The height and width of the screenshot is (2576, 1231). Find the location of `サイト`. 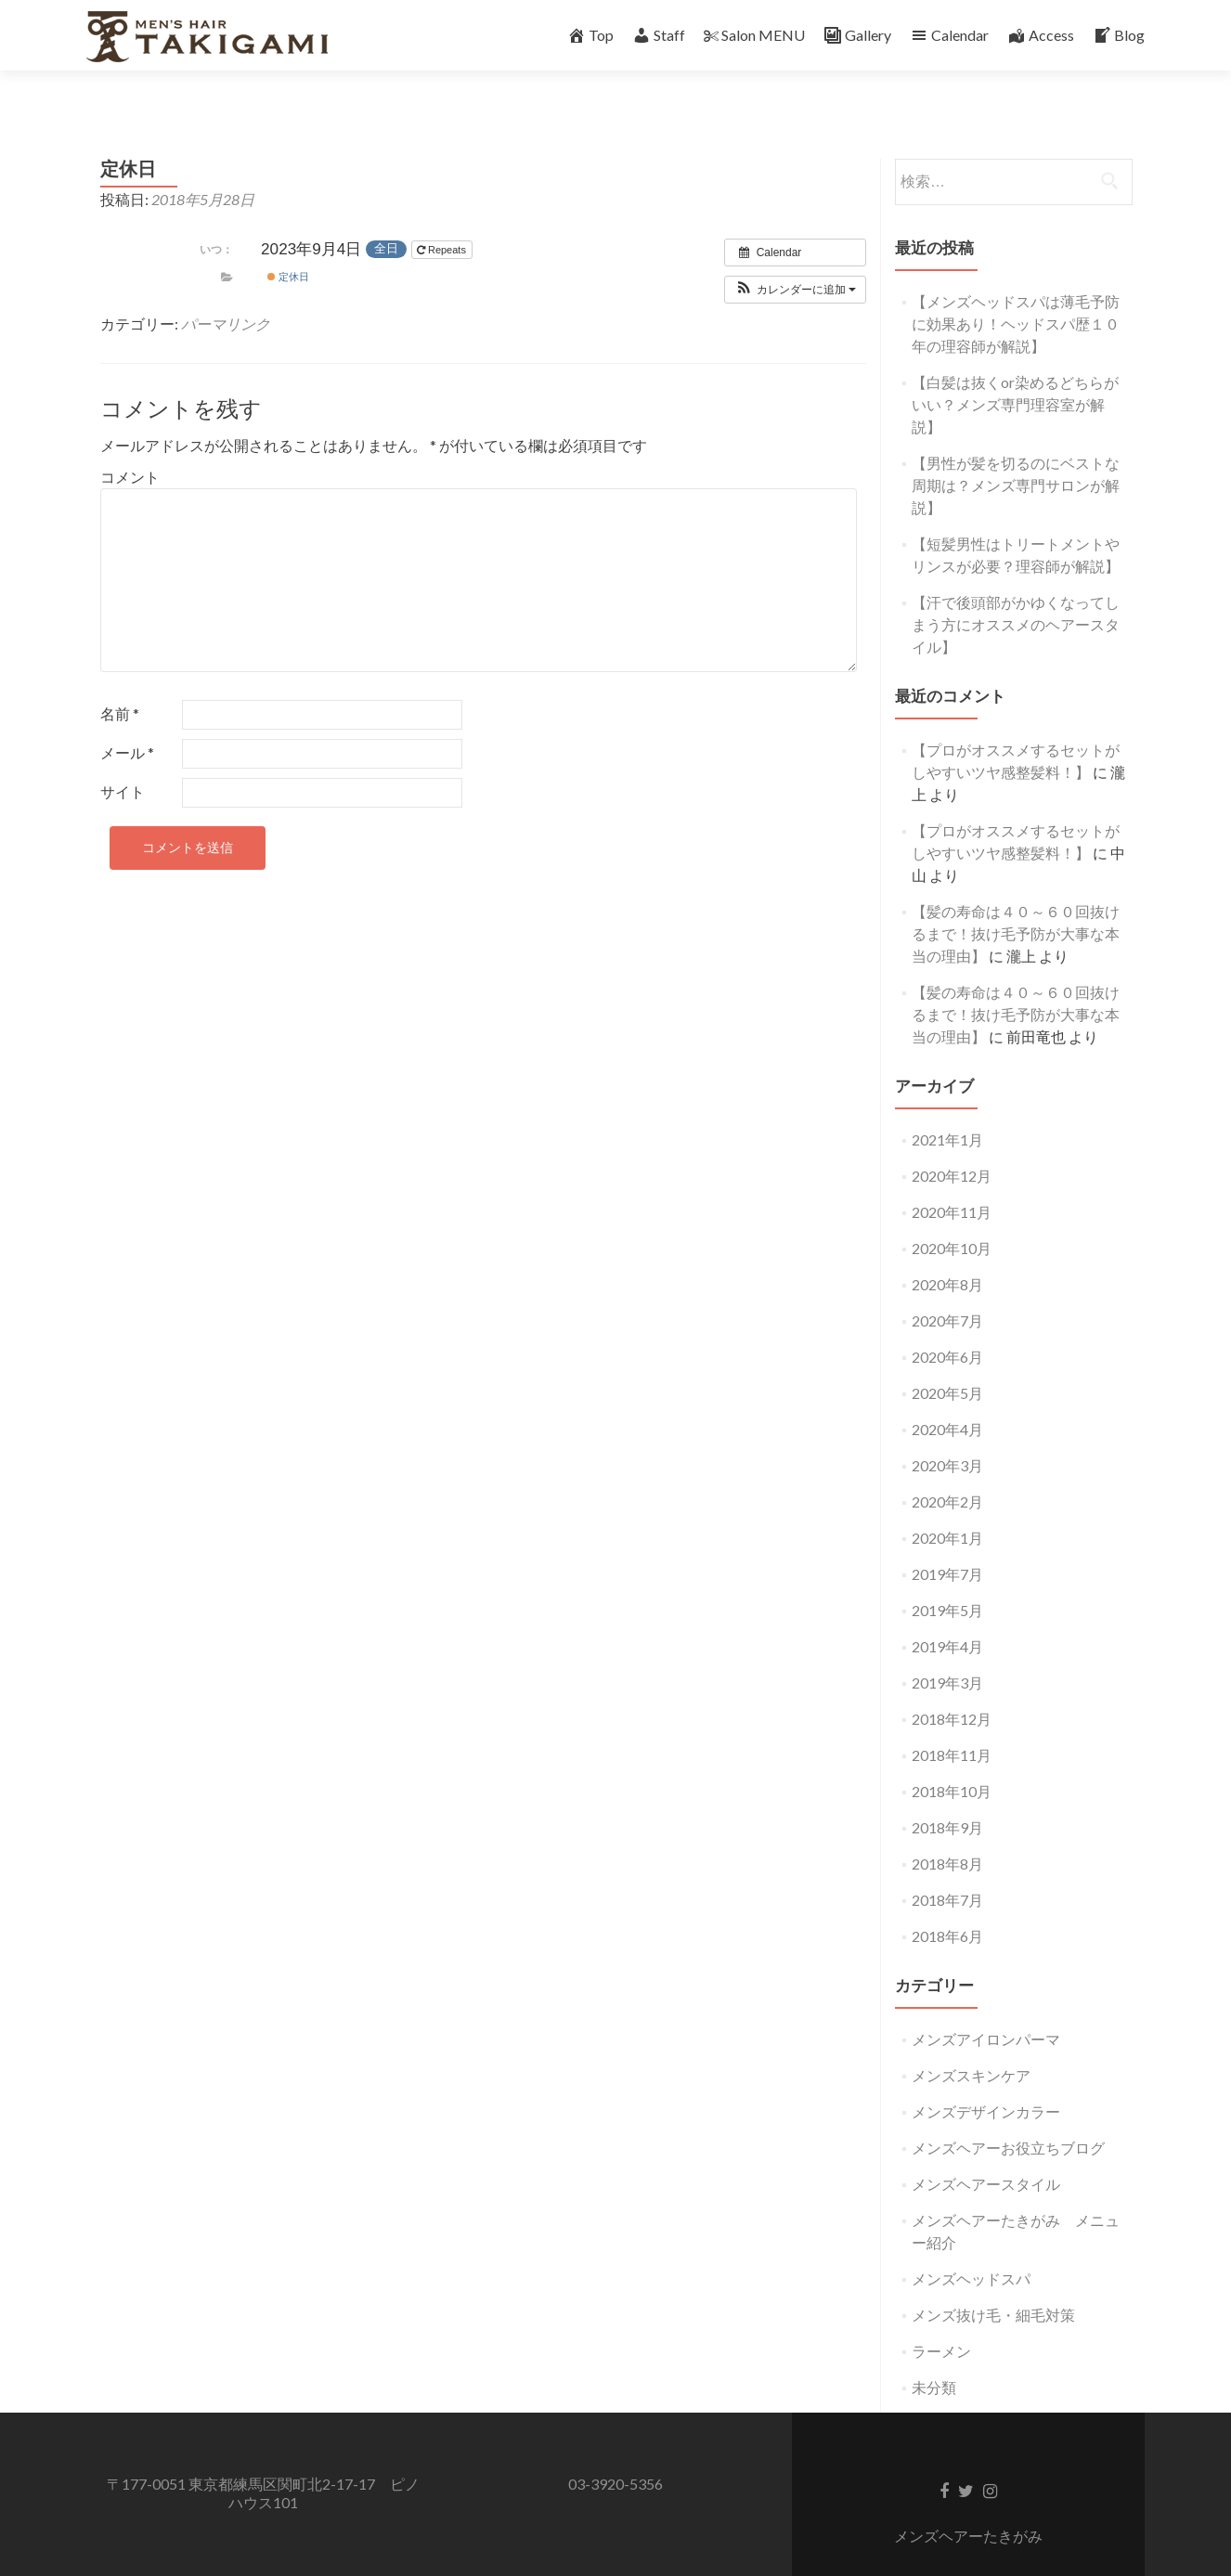

サイト is located at coordinates (122, 759).